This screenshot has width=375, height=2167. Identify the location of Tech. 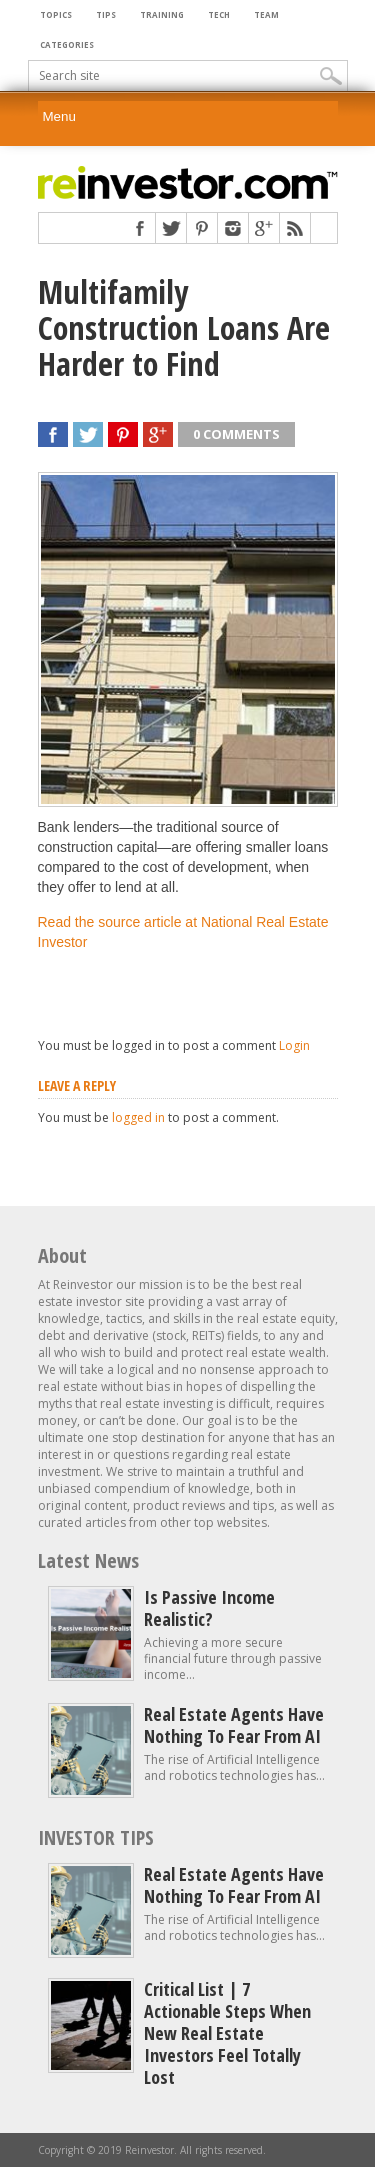
(219, 14).